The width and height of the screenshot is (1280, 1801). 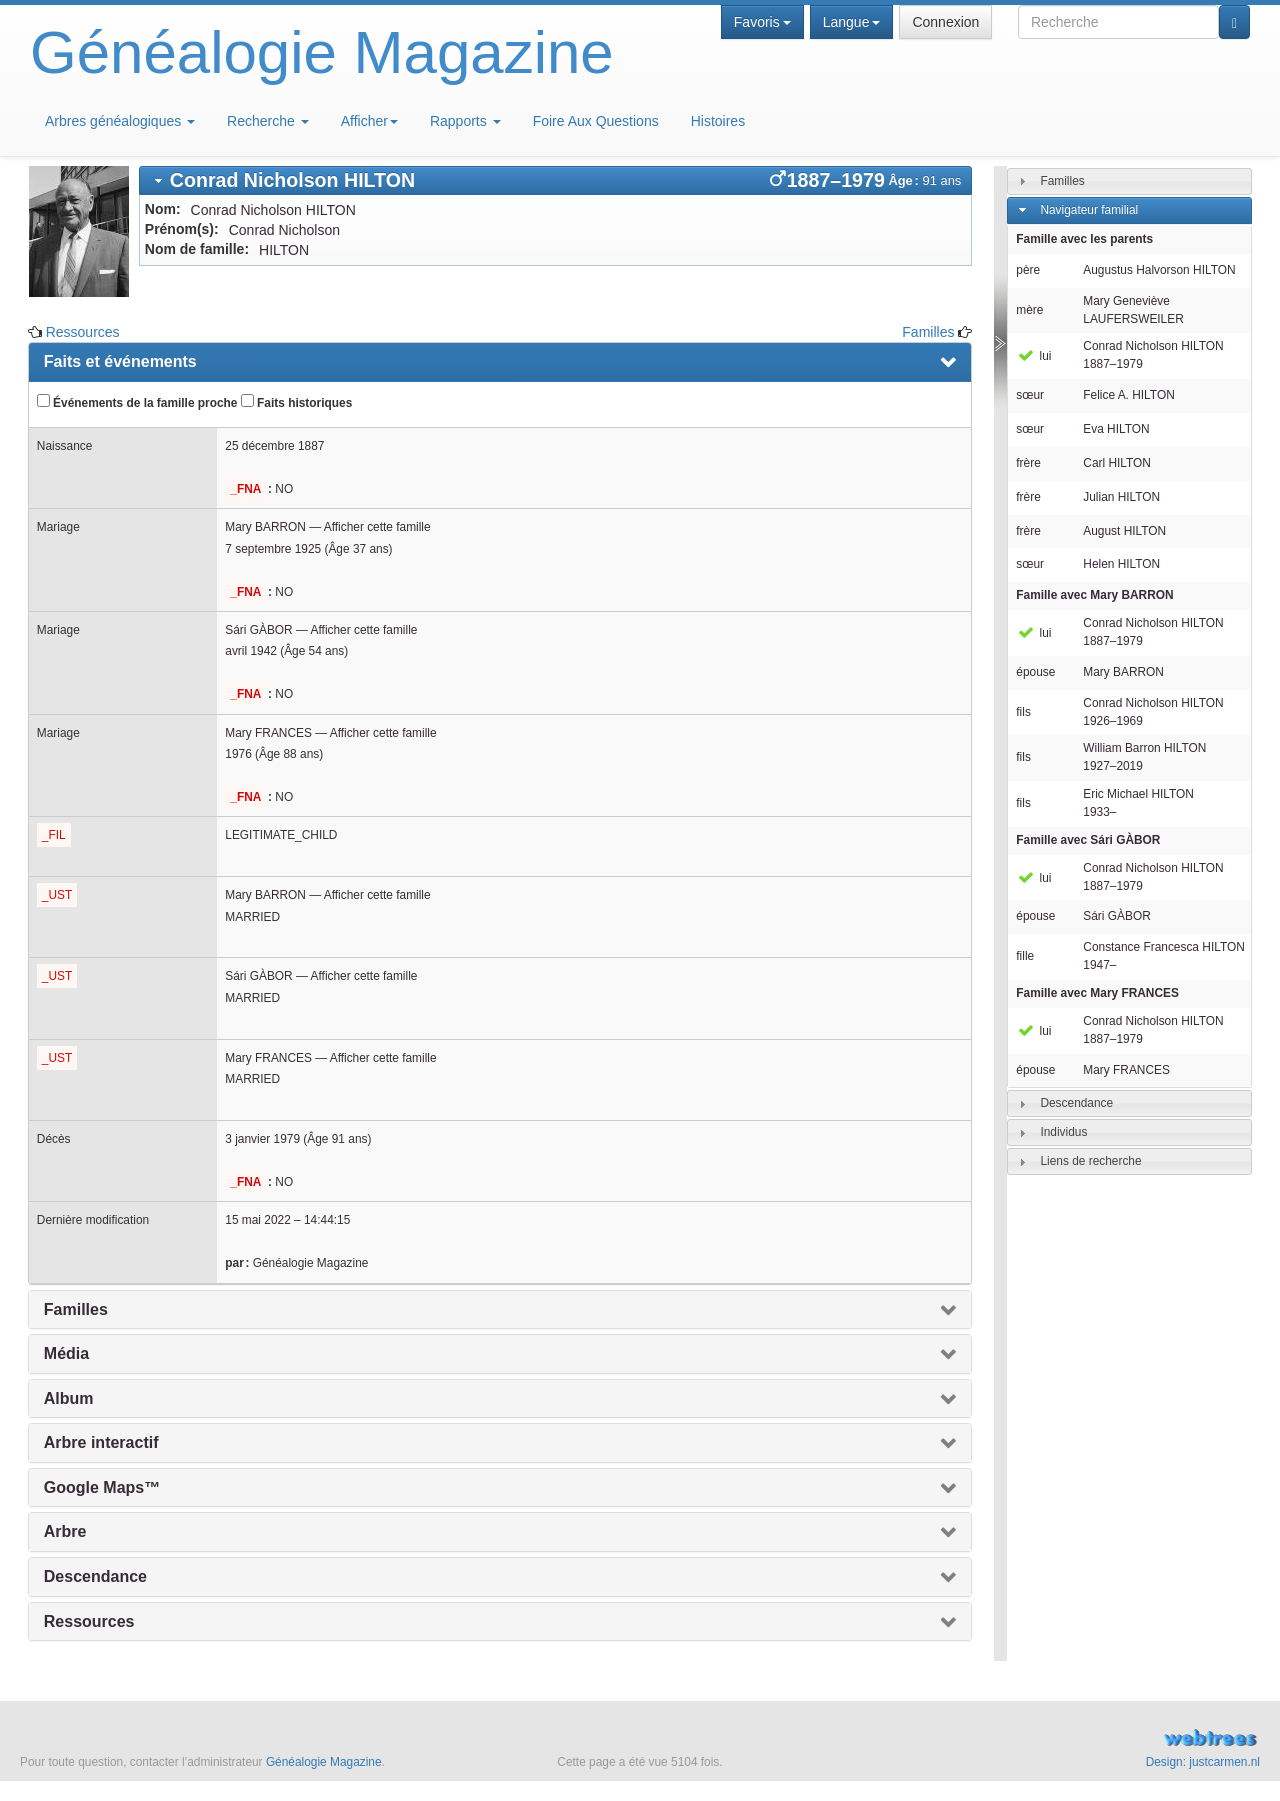 I want to click on Recherche [button], so click(x=268, y=121).